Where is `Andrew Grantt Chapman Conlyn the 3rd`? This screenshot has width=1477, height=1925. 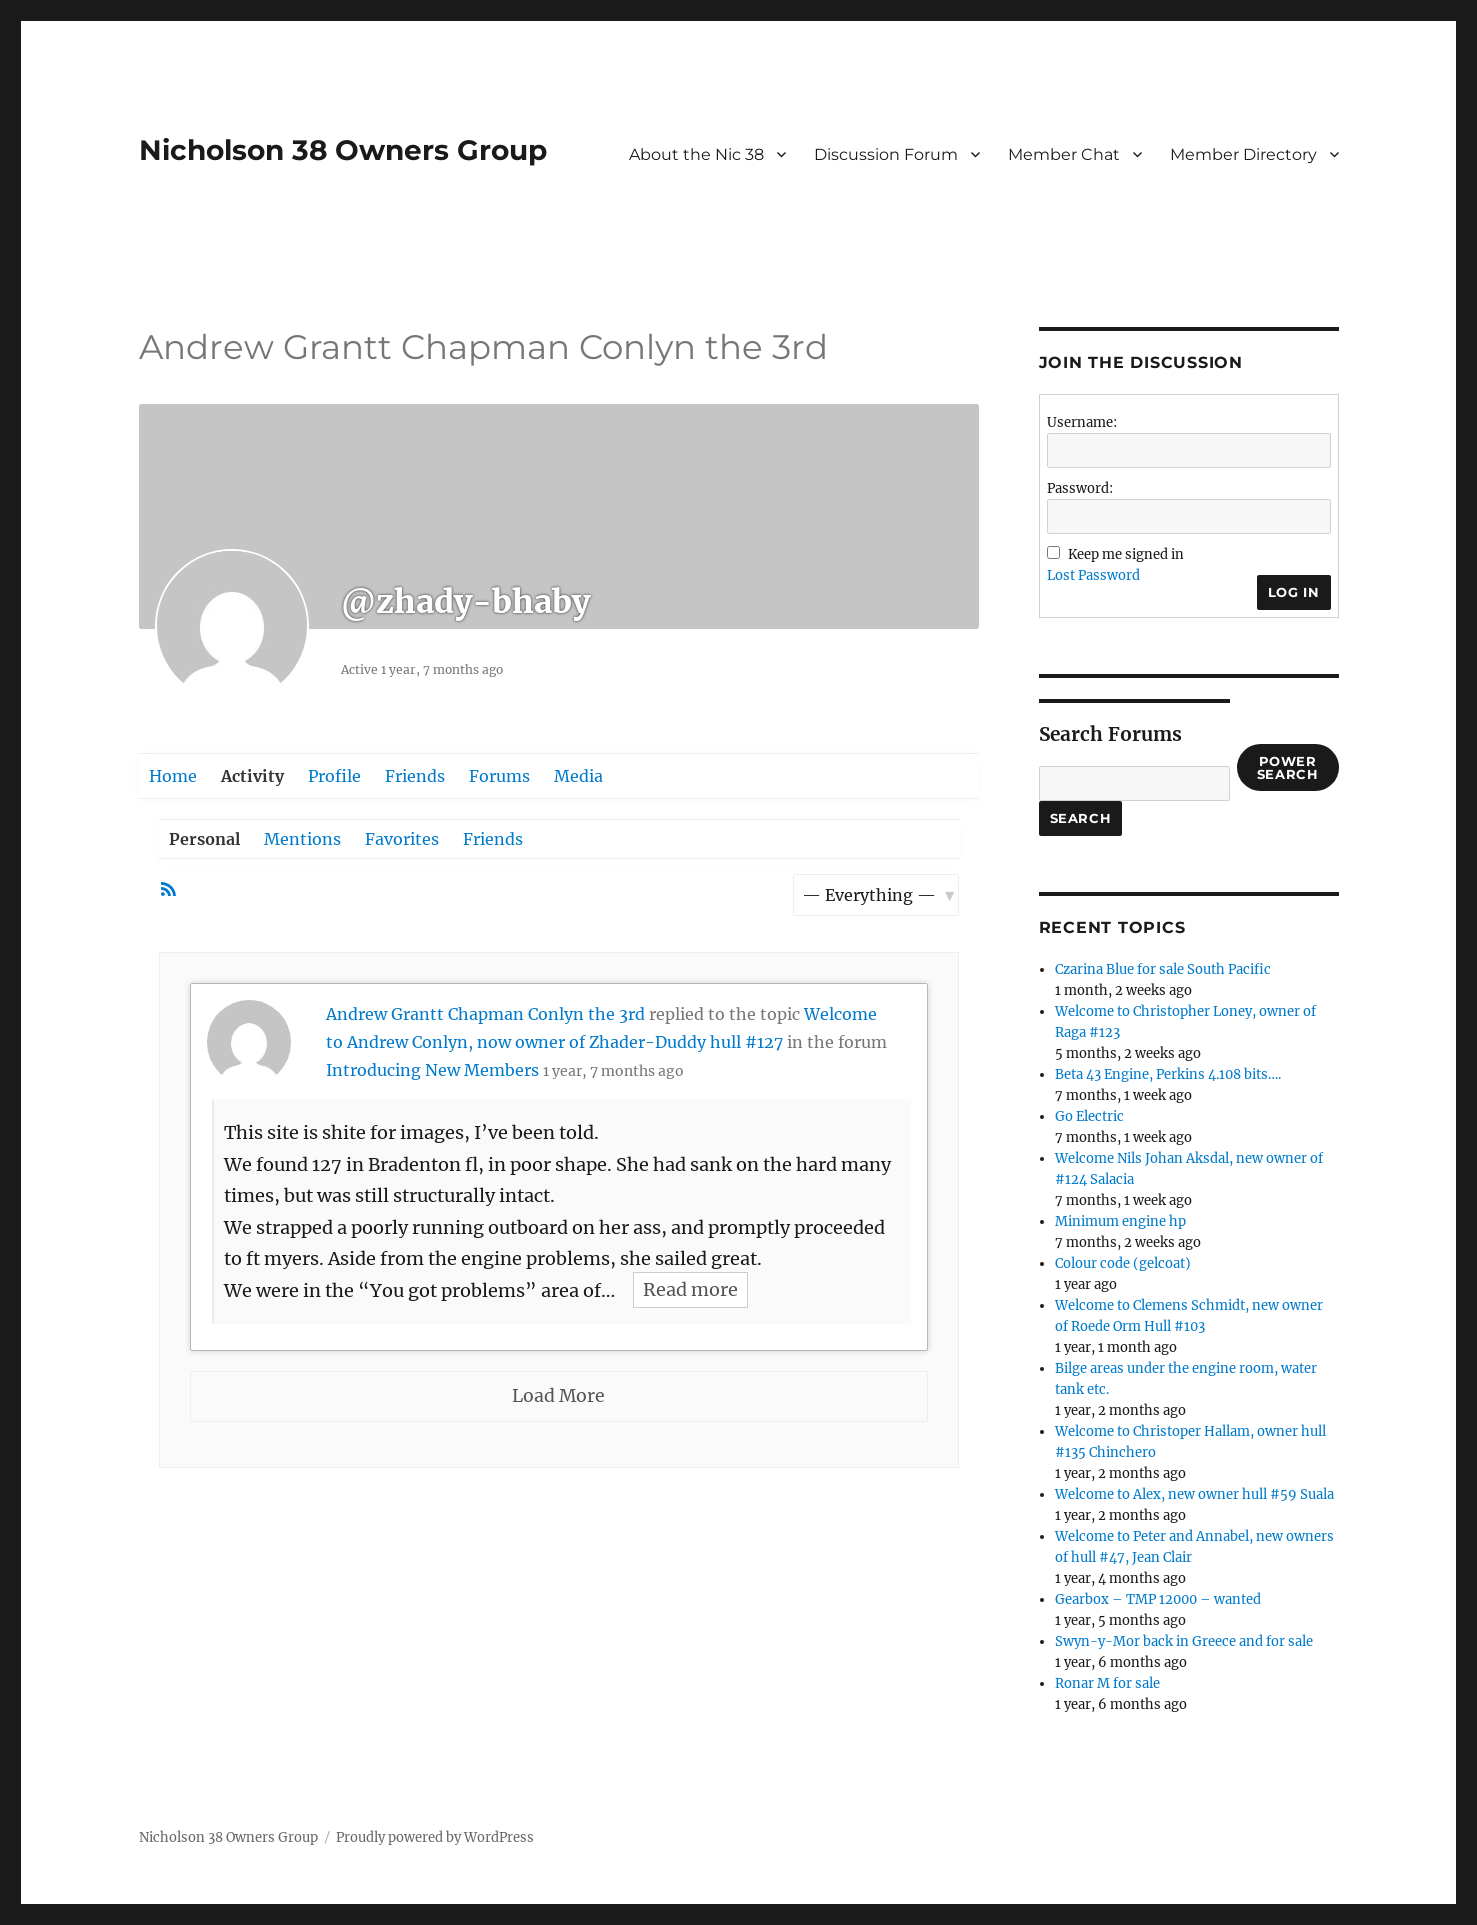
Andrew Grantt Chapman Conlyn the 3rd is located at coordinates (485, 1014).